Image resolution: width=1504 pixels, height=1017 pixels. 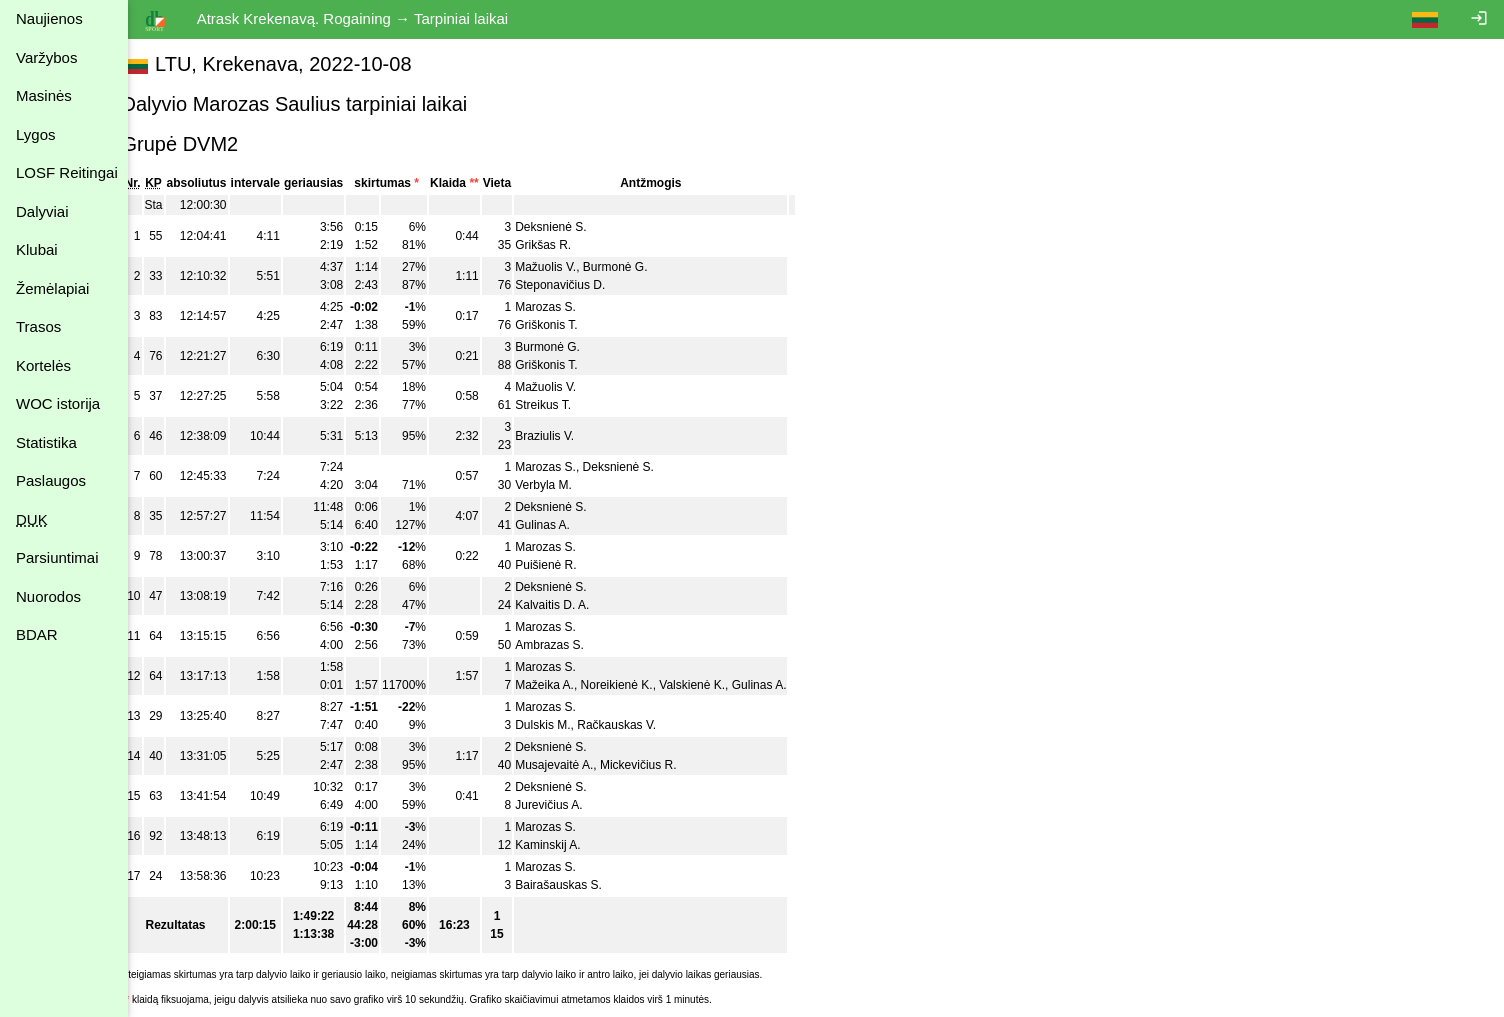 What do you see at coordinates (570, 845) in the screenshot?
I see `Kaminskij A.` at bounding box center [570, 845].